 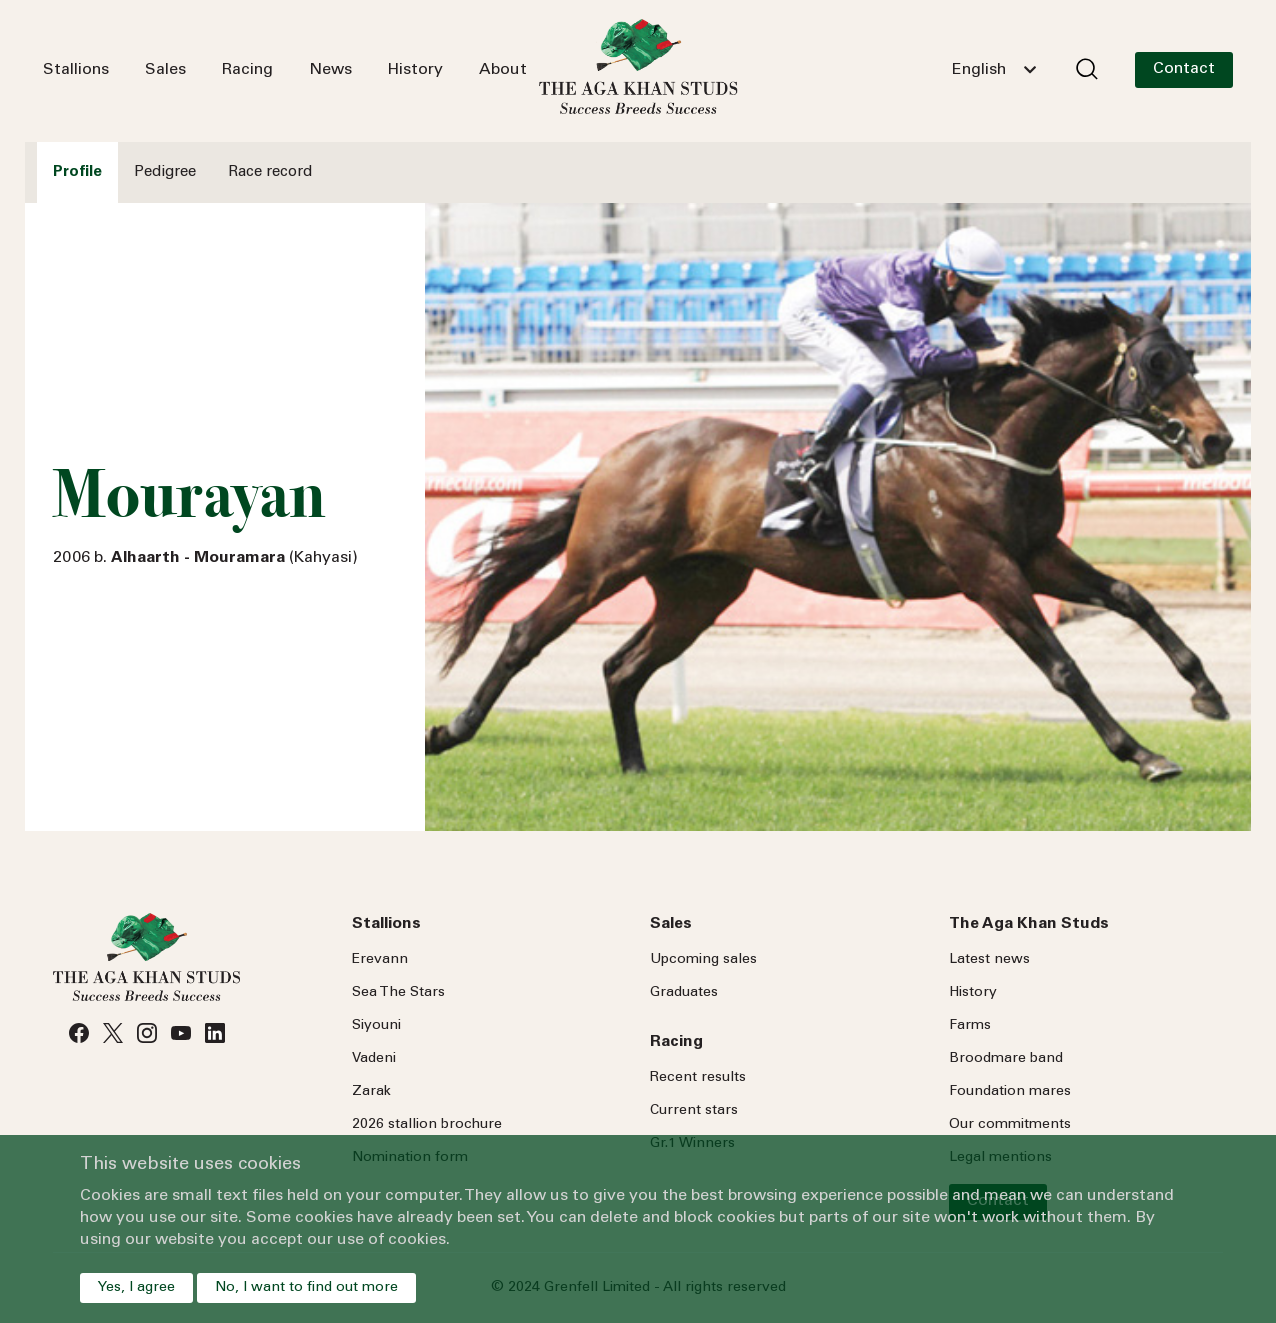 What do you see at coordinates (136, 1288) in the screenshot?
I see `Yes, I agree` at bounding box center [136, 1288].